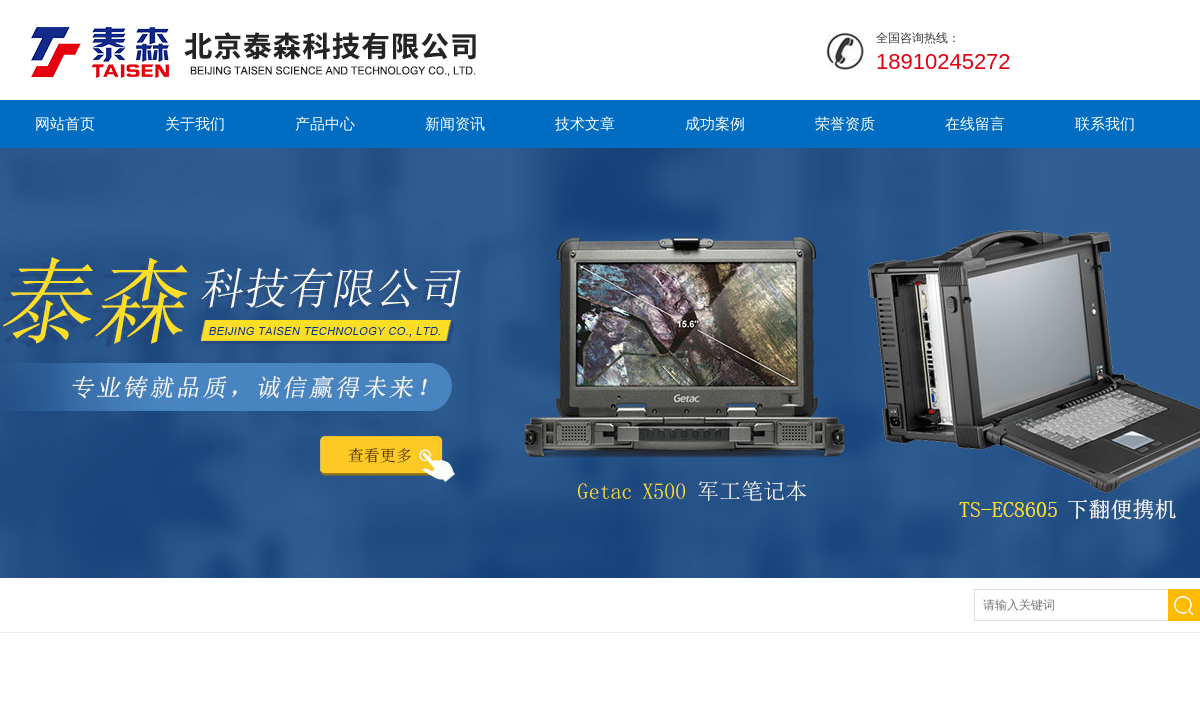 This screenshot has width=1200, height=720. What do you see at coordinates (65, 123) in the screenshot?
I see `网站首页` at bounding box center [65, 123].